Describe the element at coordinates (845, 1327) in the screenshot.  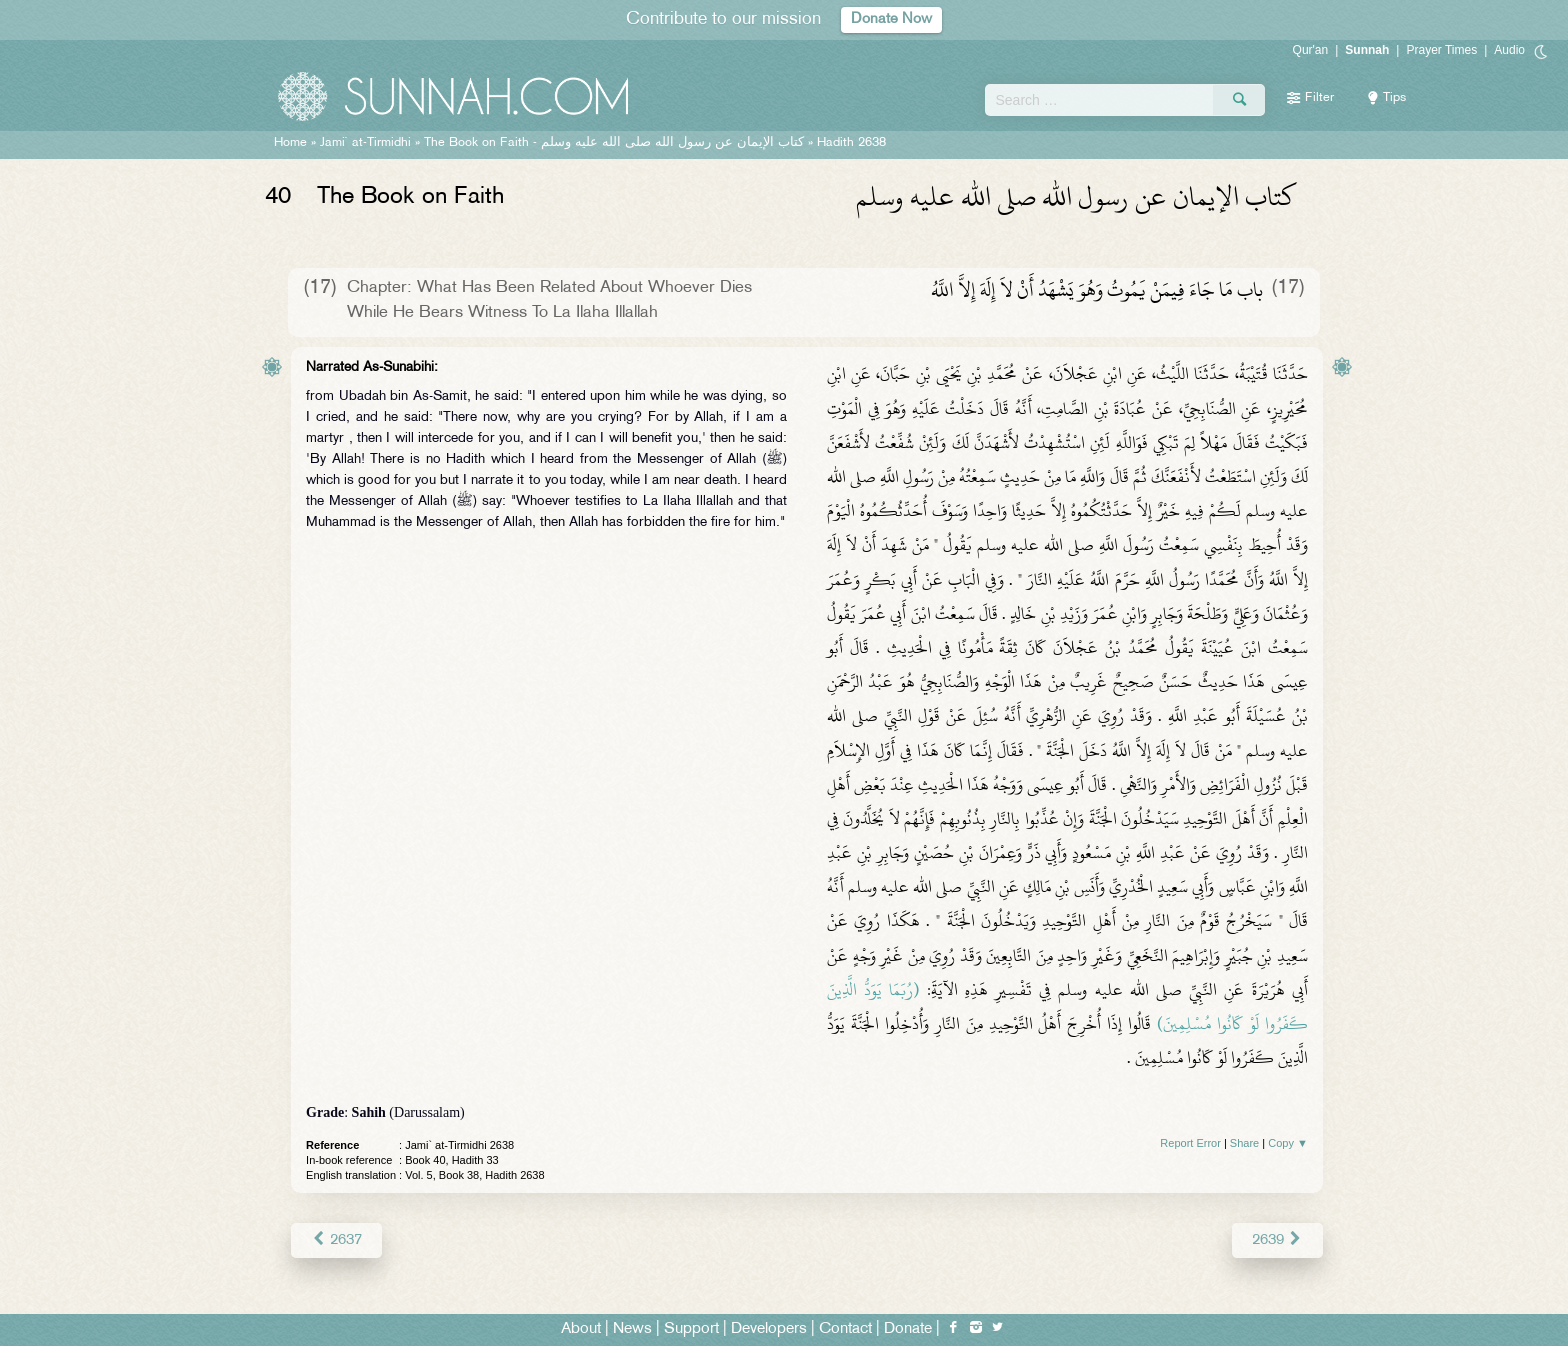
I see `Contact` at that location.